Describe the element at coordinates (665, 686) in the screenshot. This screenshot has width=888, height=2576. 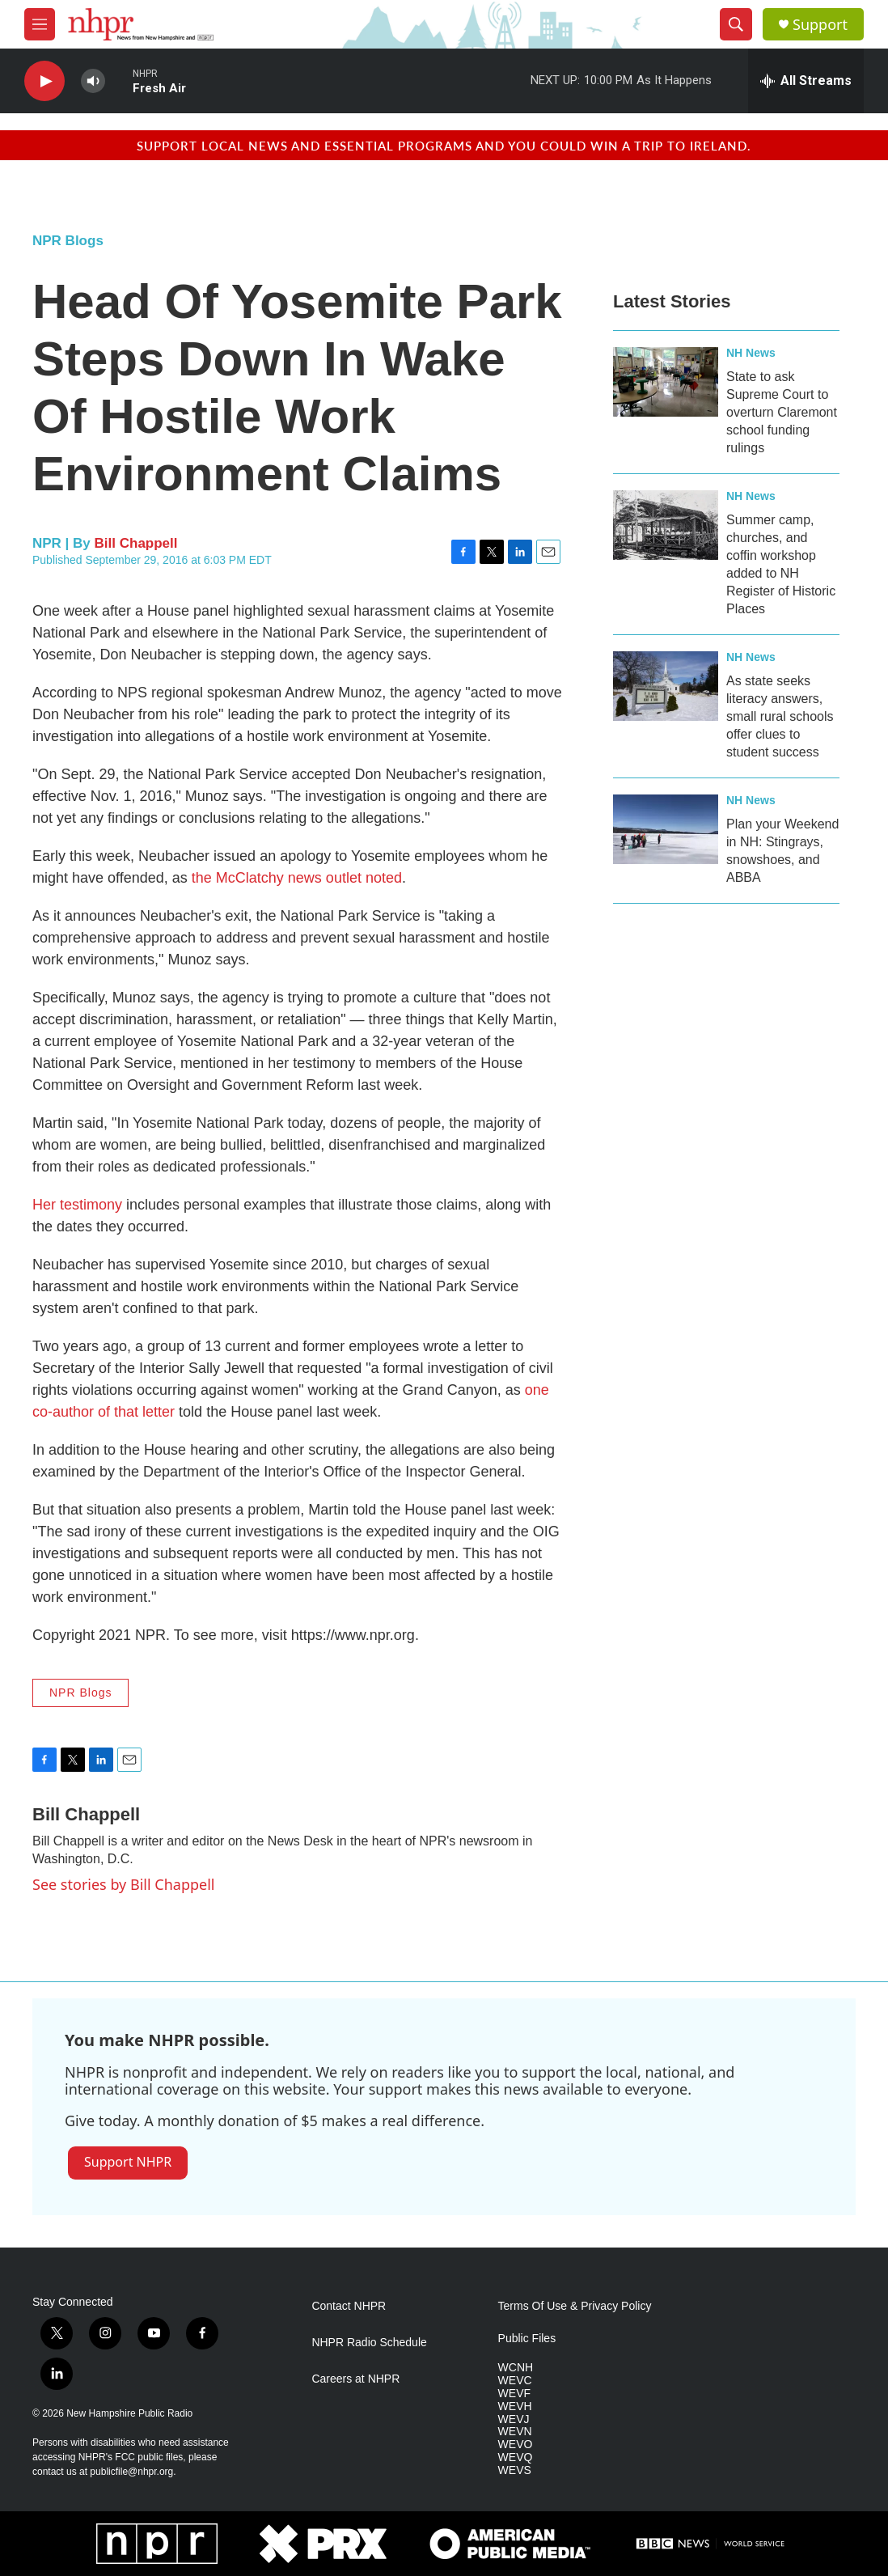
I see `[As state seeks literacy answers, small rural schools offer clues to student success]` at that location.